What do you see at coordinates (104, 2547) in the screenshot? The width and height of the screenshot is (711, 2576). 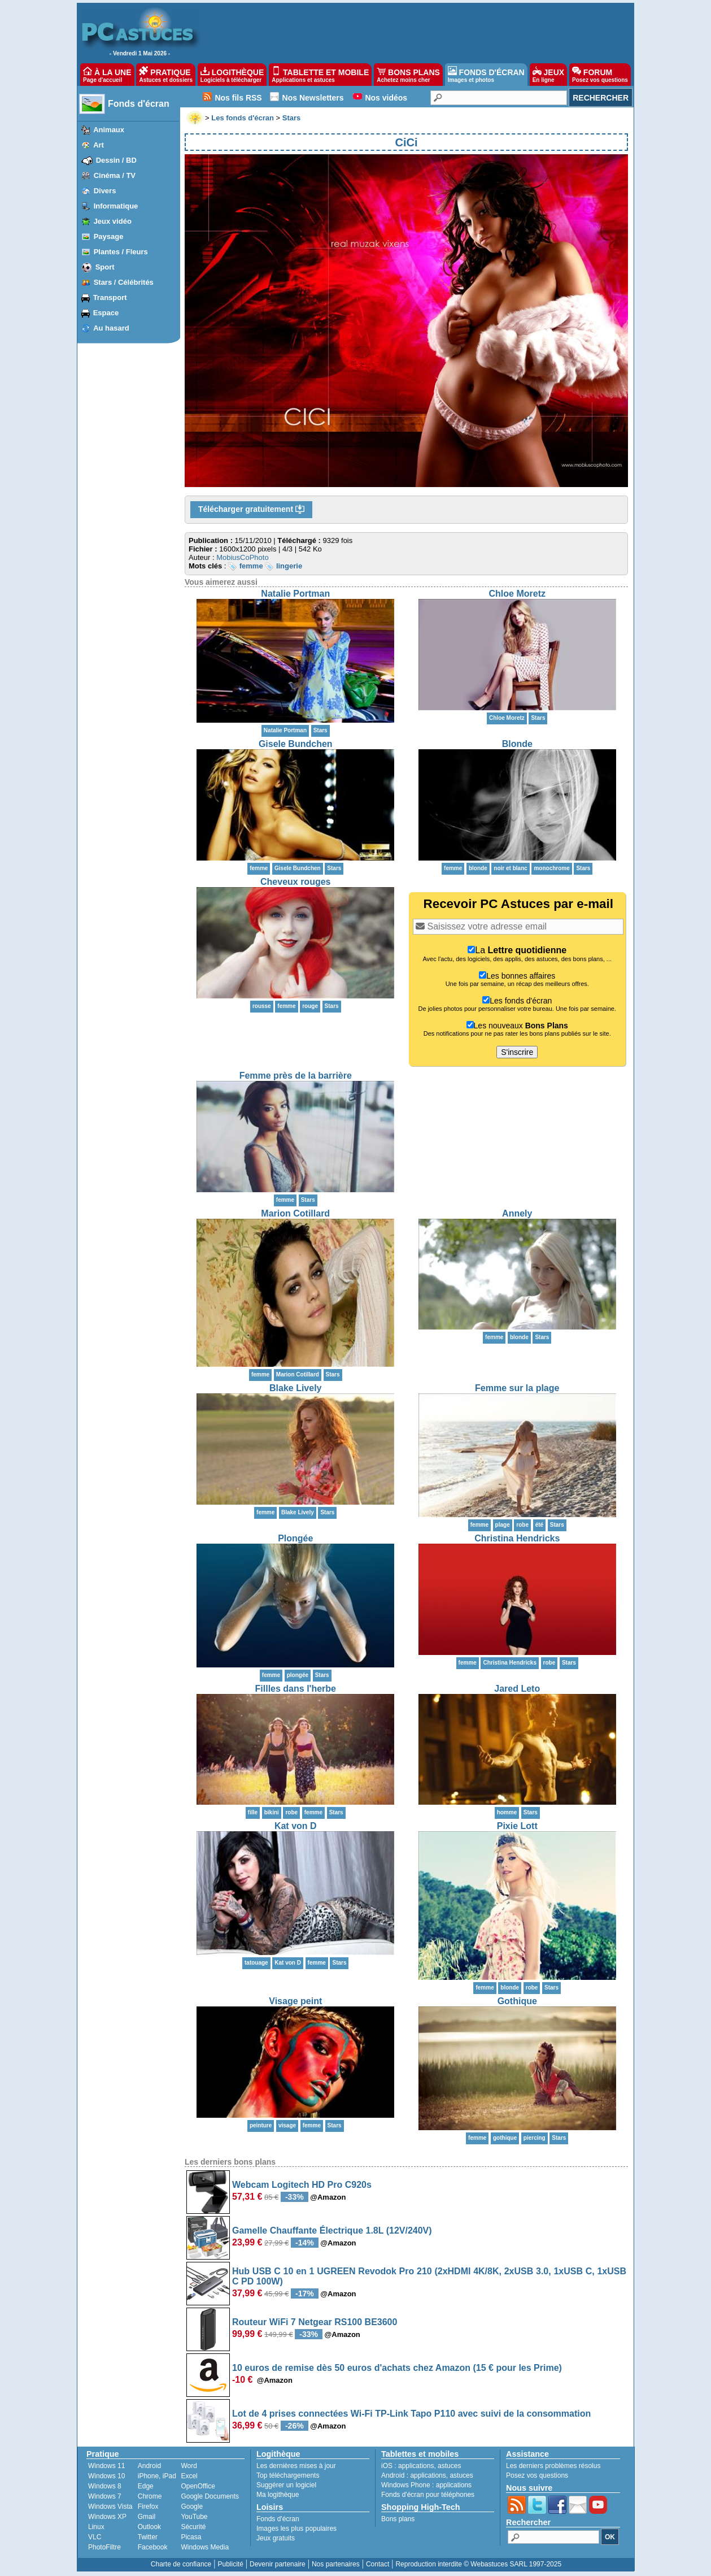 I see `PhotoFiltre` at bounding box center [104, 2547].